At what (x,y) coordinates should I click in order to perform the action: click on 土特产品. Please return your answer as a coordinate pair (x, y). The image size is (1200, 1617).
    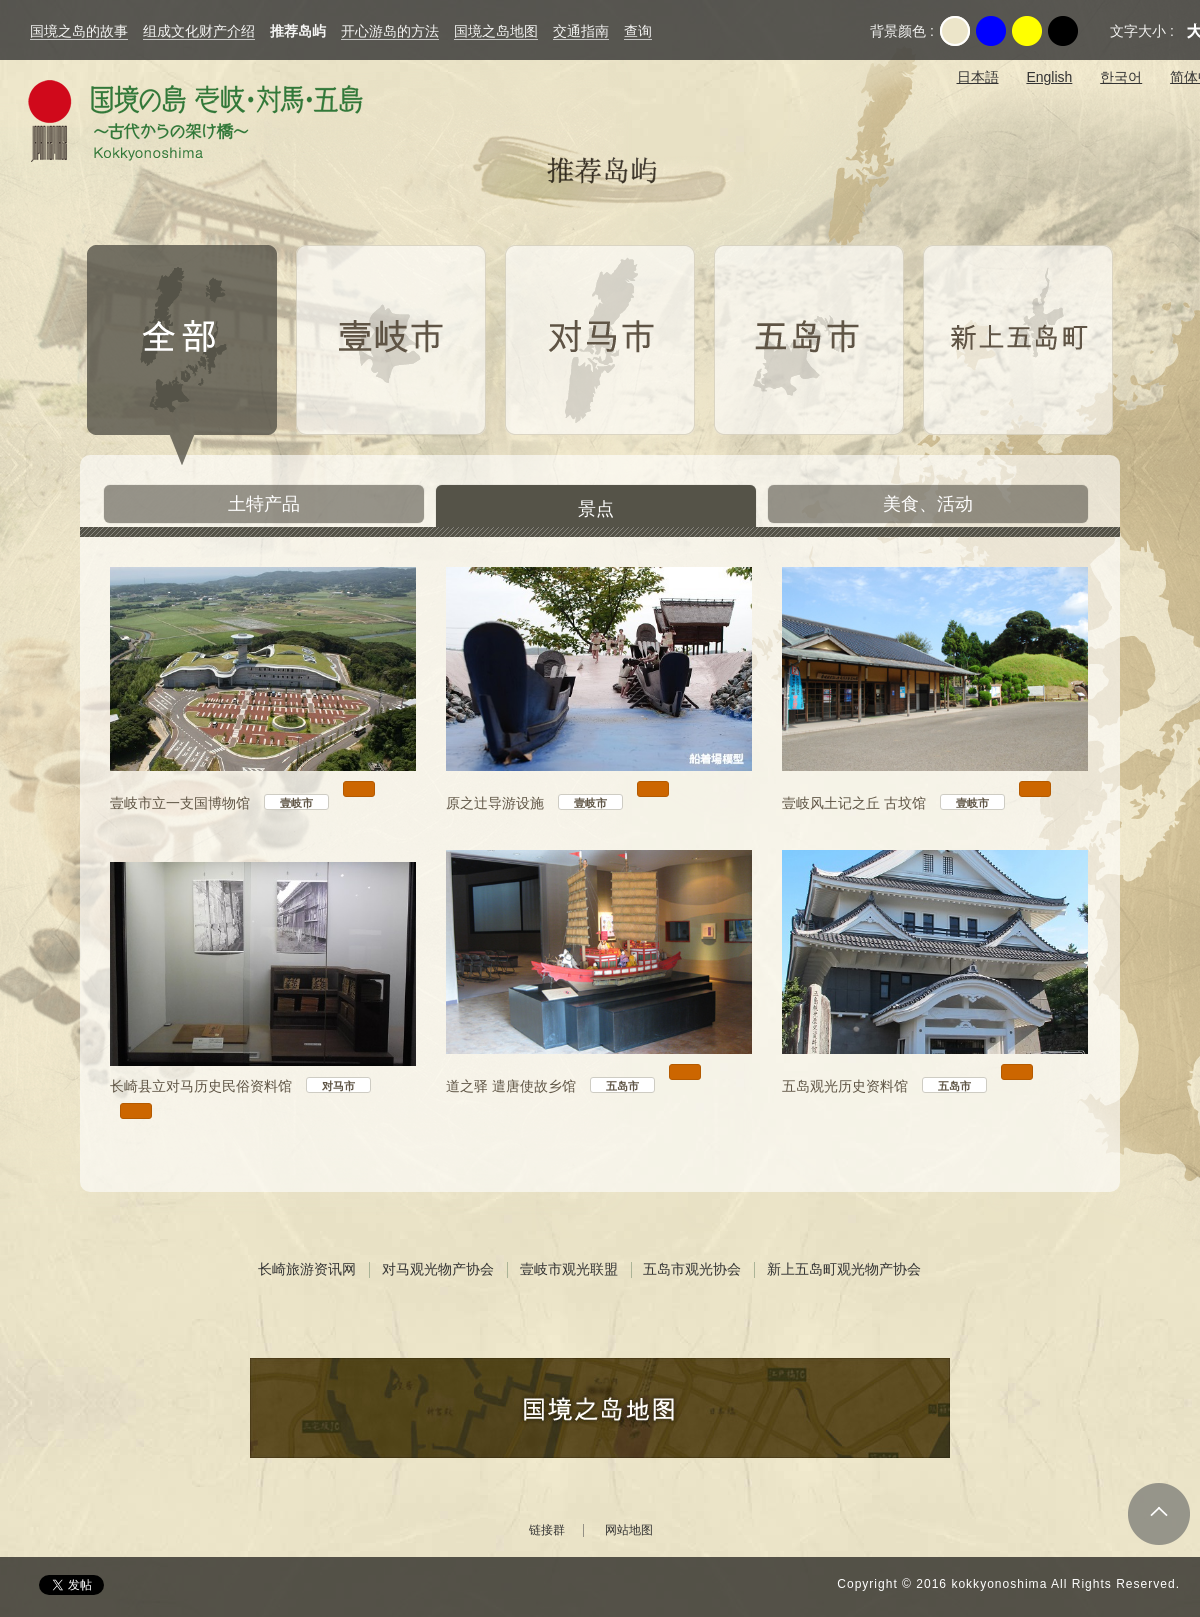
    Looking at the image, I should click on (264, 504).